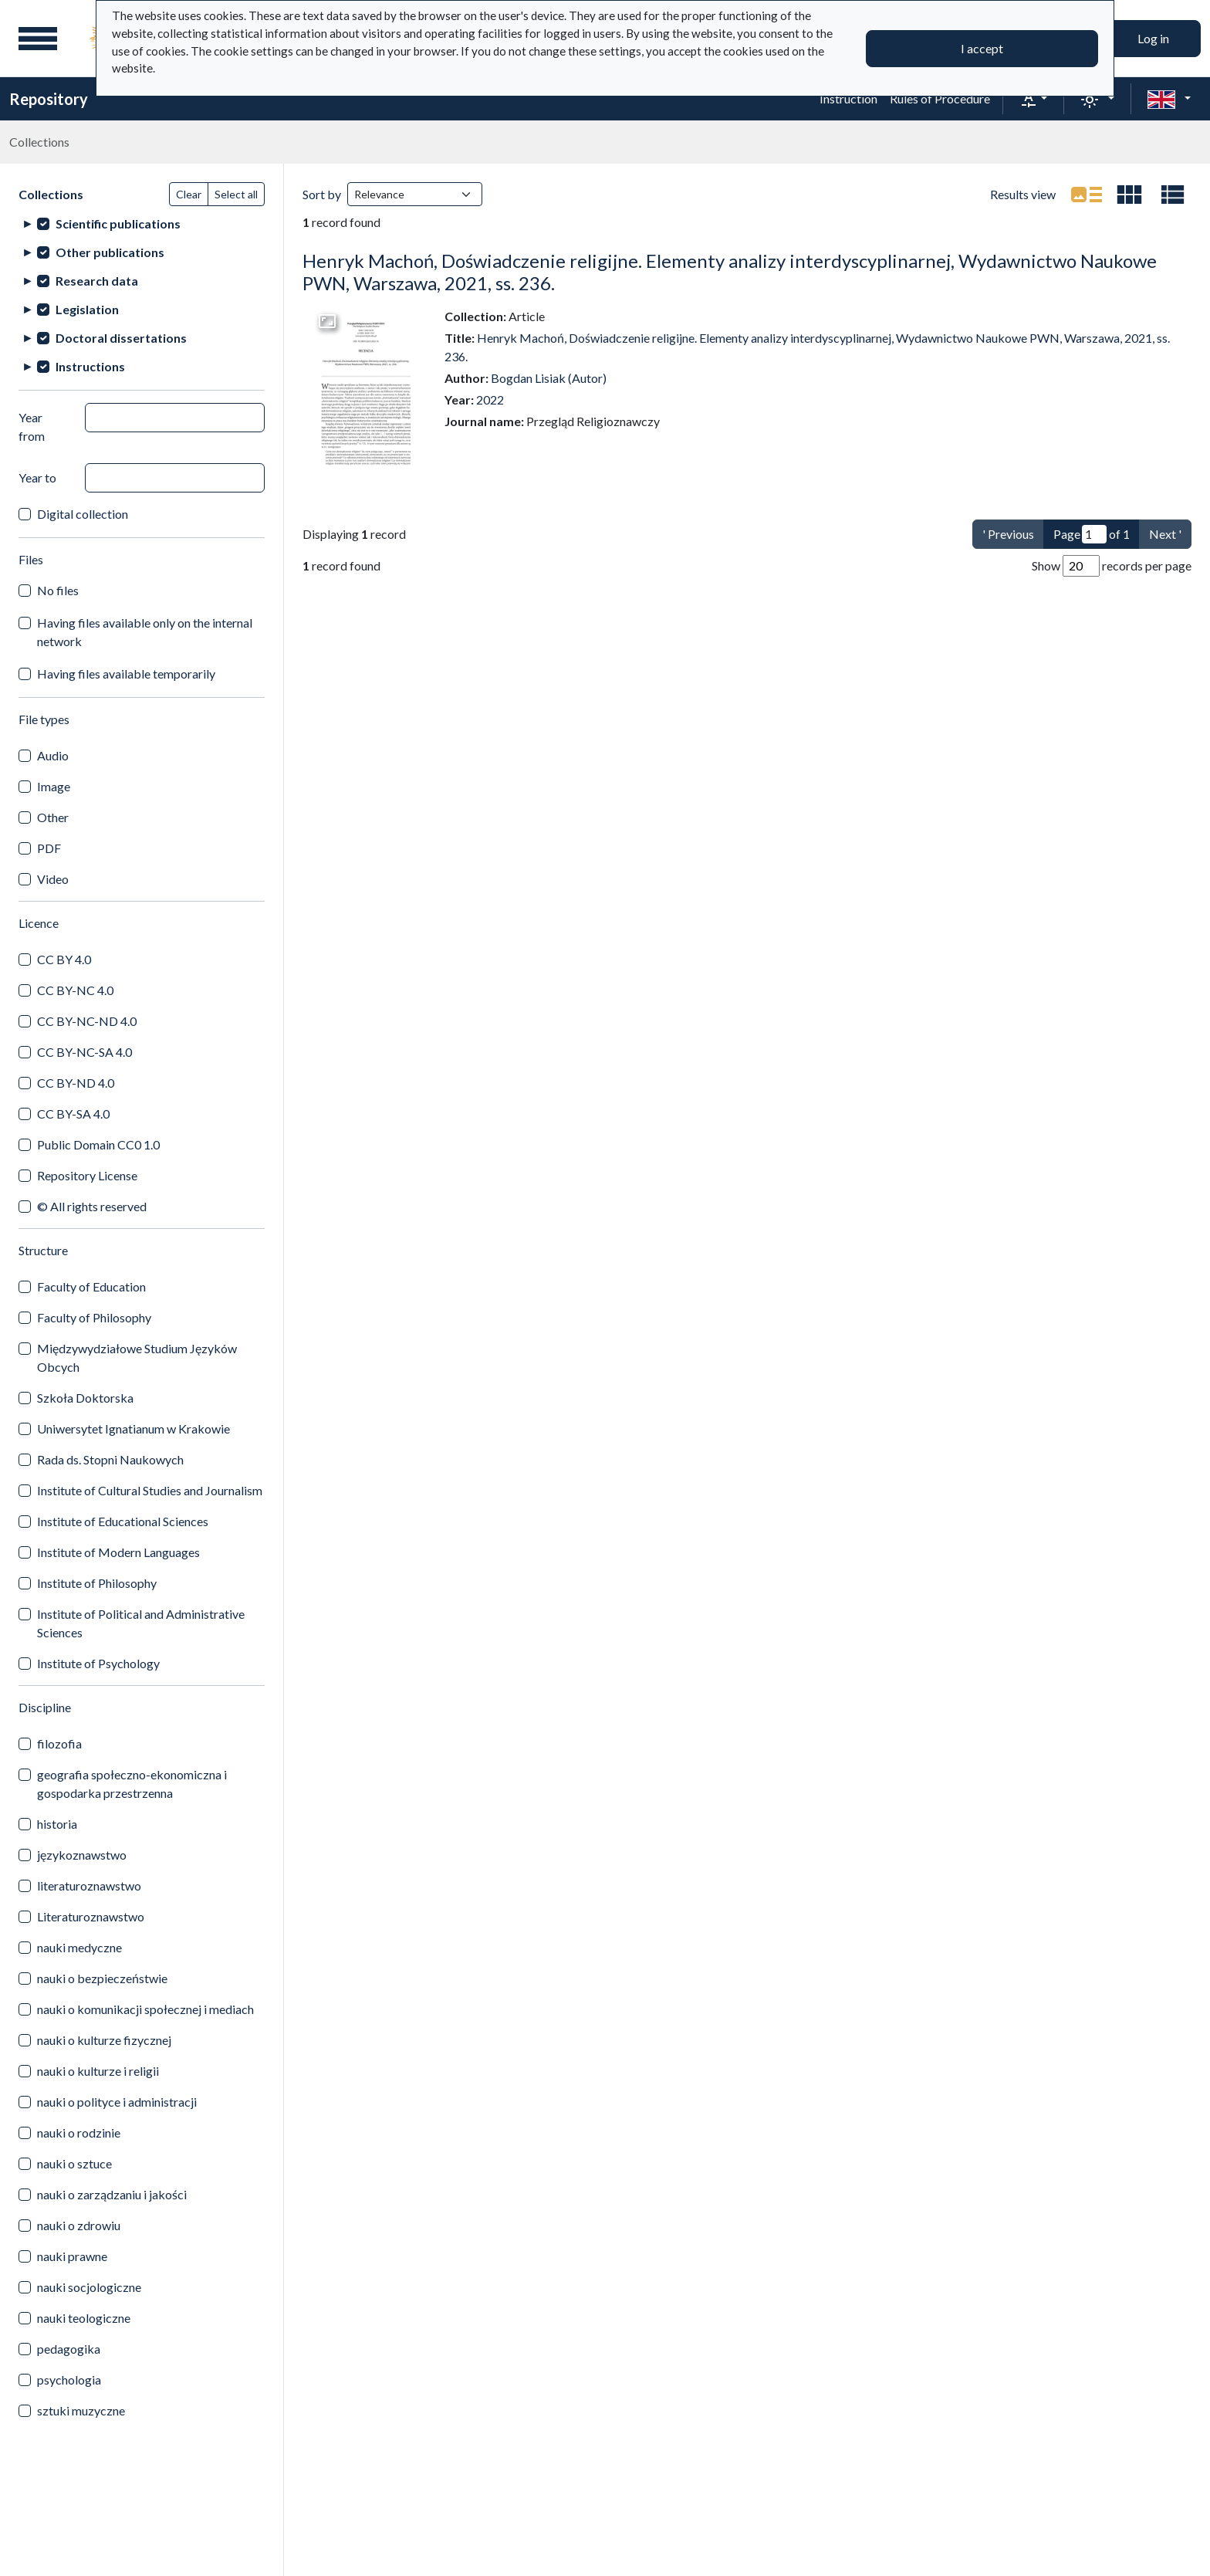 This screenshot has width=1210, height=2576. What do you see at coordinates (236, 194) in the screenshot?
I see `Select all` at bounding box center [236, 194].